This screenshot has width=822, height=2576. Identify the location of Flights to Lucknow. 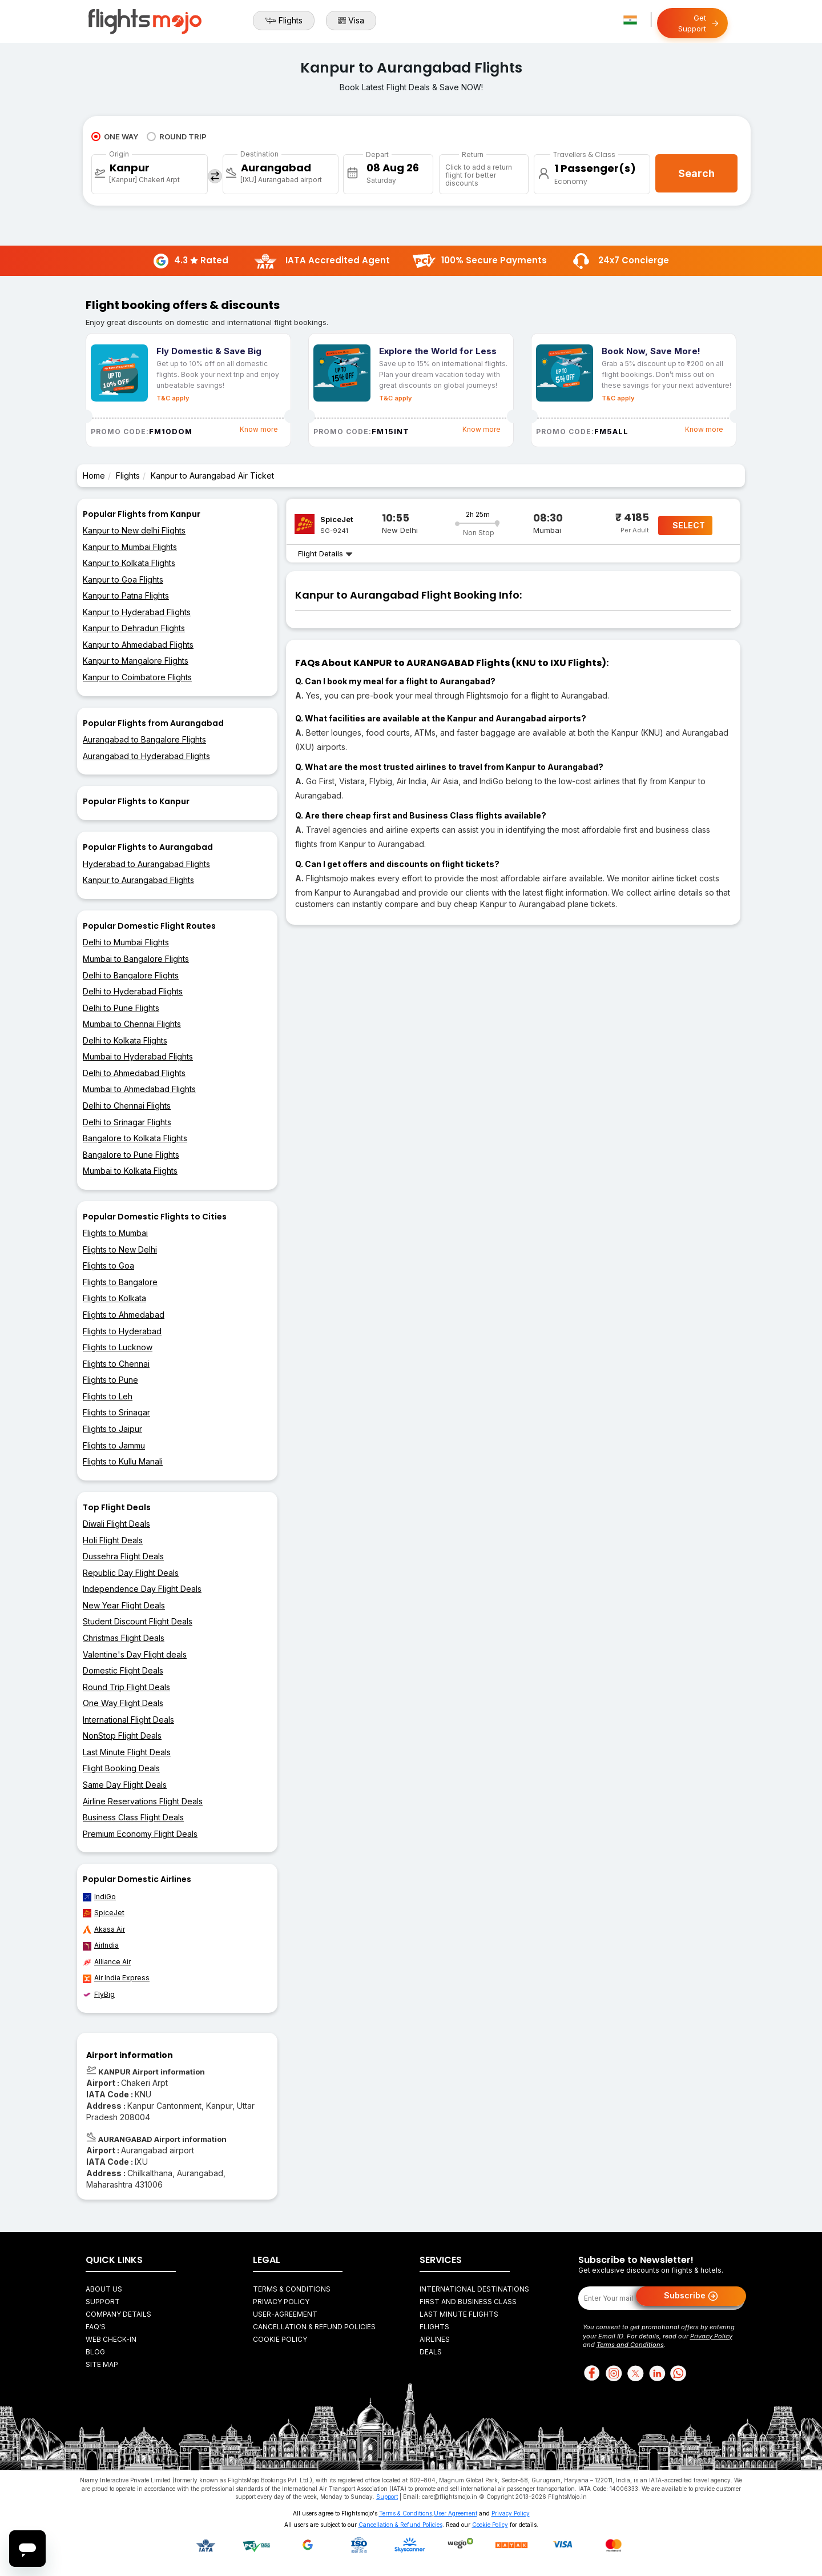
(117, 1347).